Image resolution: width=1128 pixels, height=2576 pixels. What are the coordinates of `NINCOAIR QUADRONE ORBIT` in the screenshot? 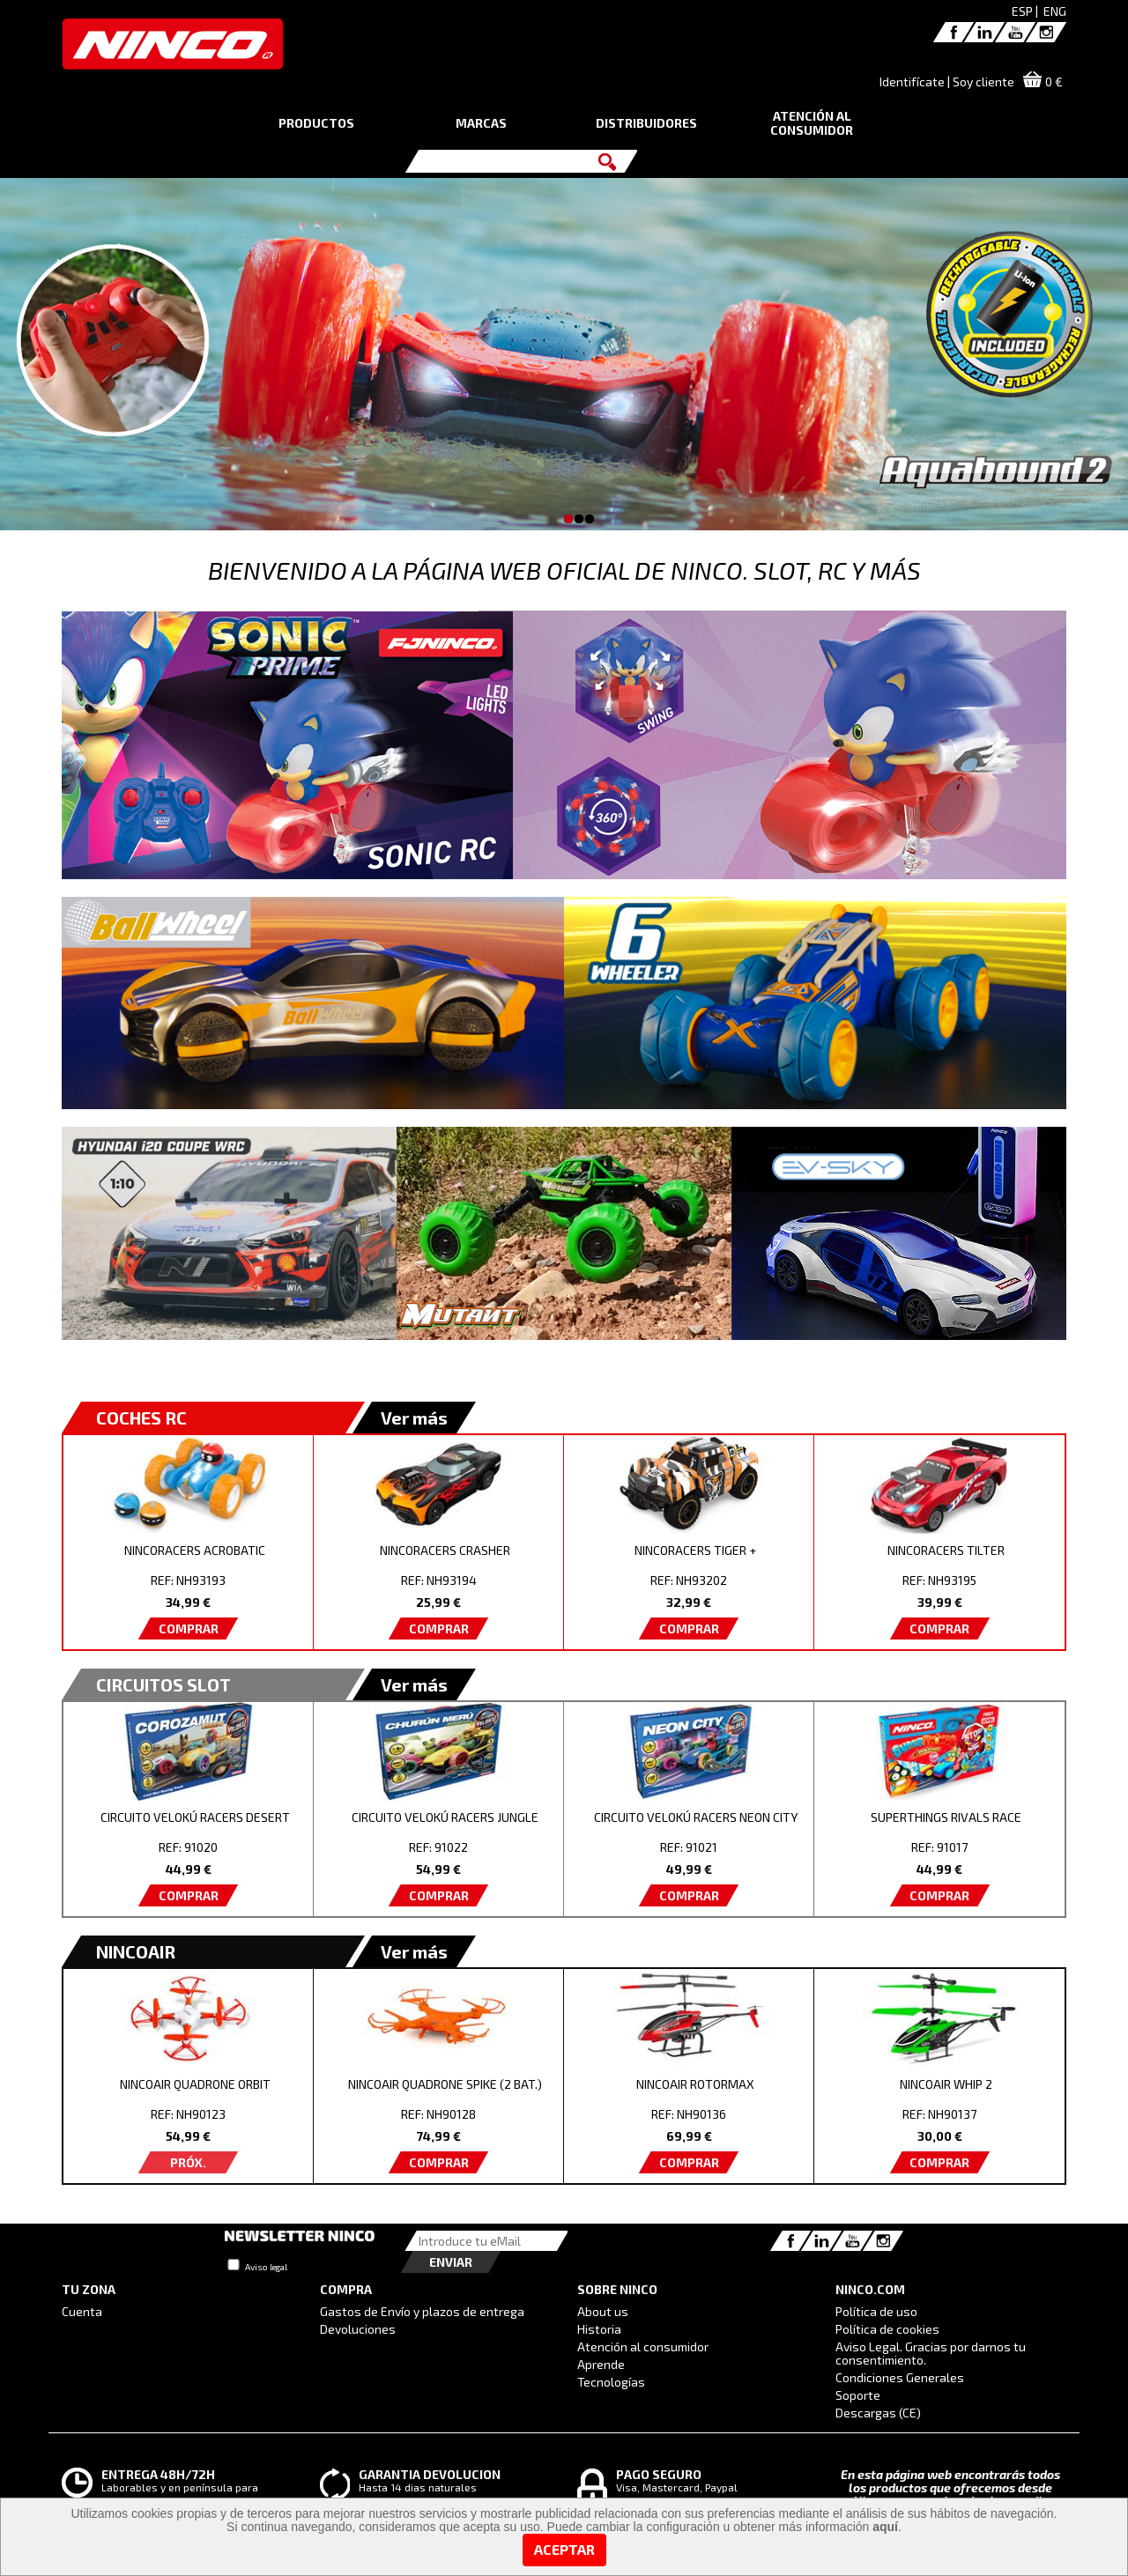 It's located at (195, 2083).